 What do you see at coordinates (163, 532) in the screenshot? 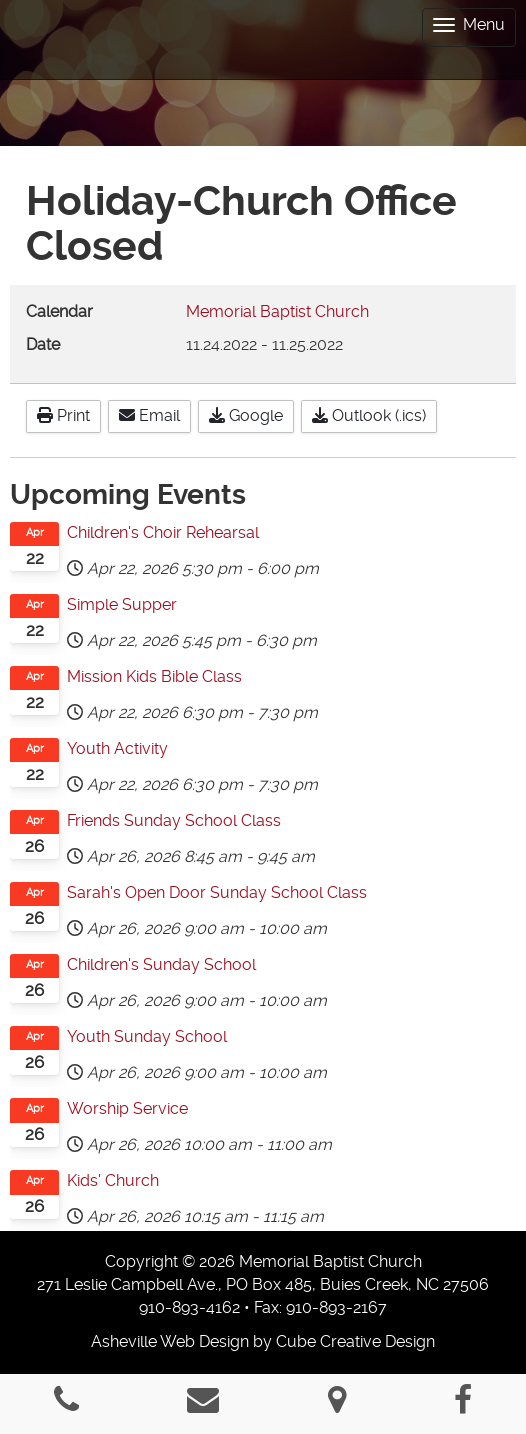
I see `Children's Choir Rehearsal` at bounding box center [163, 532].